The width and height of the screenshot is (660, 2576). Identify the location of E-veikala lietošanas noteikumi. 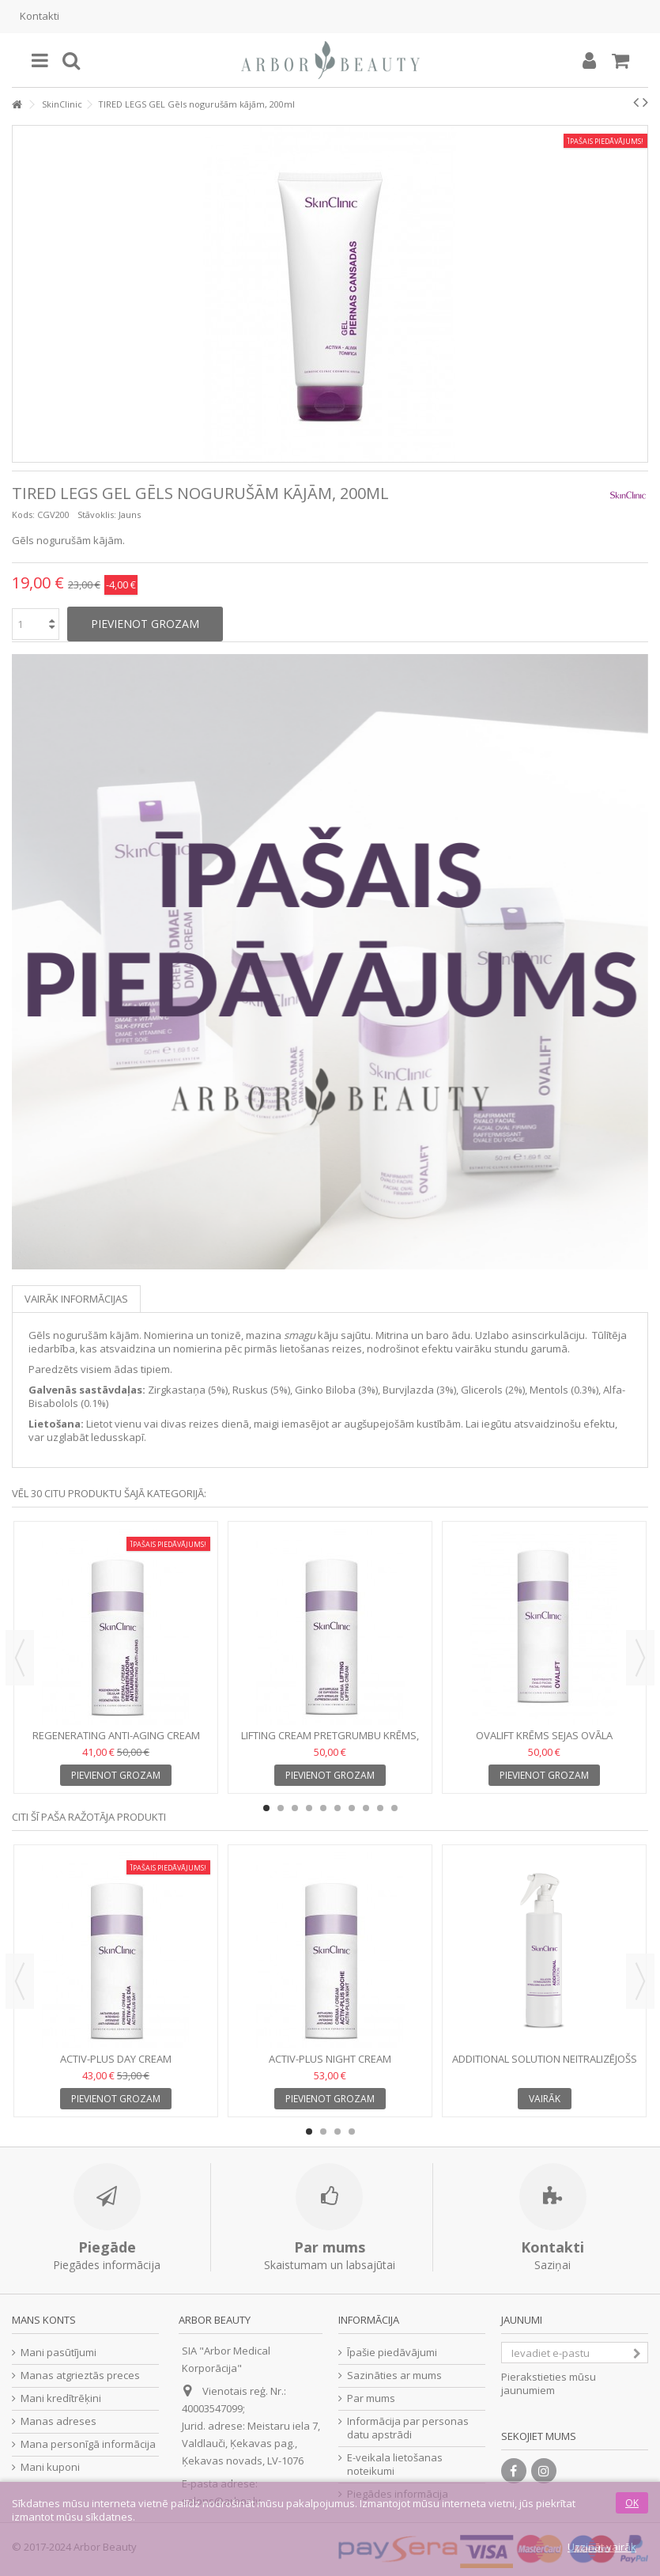
(395, 2464).